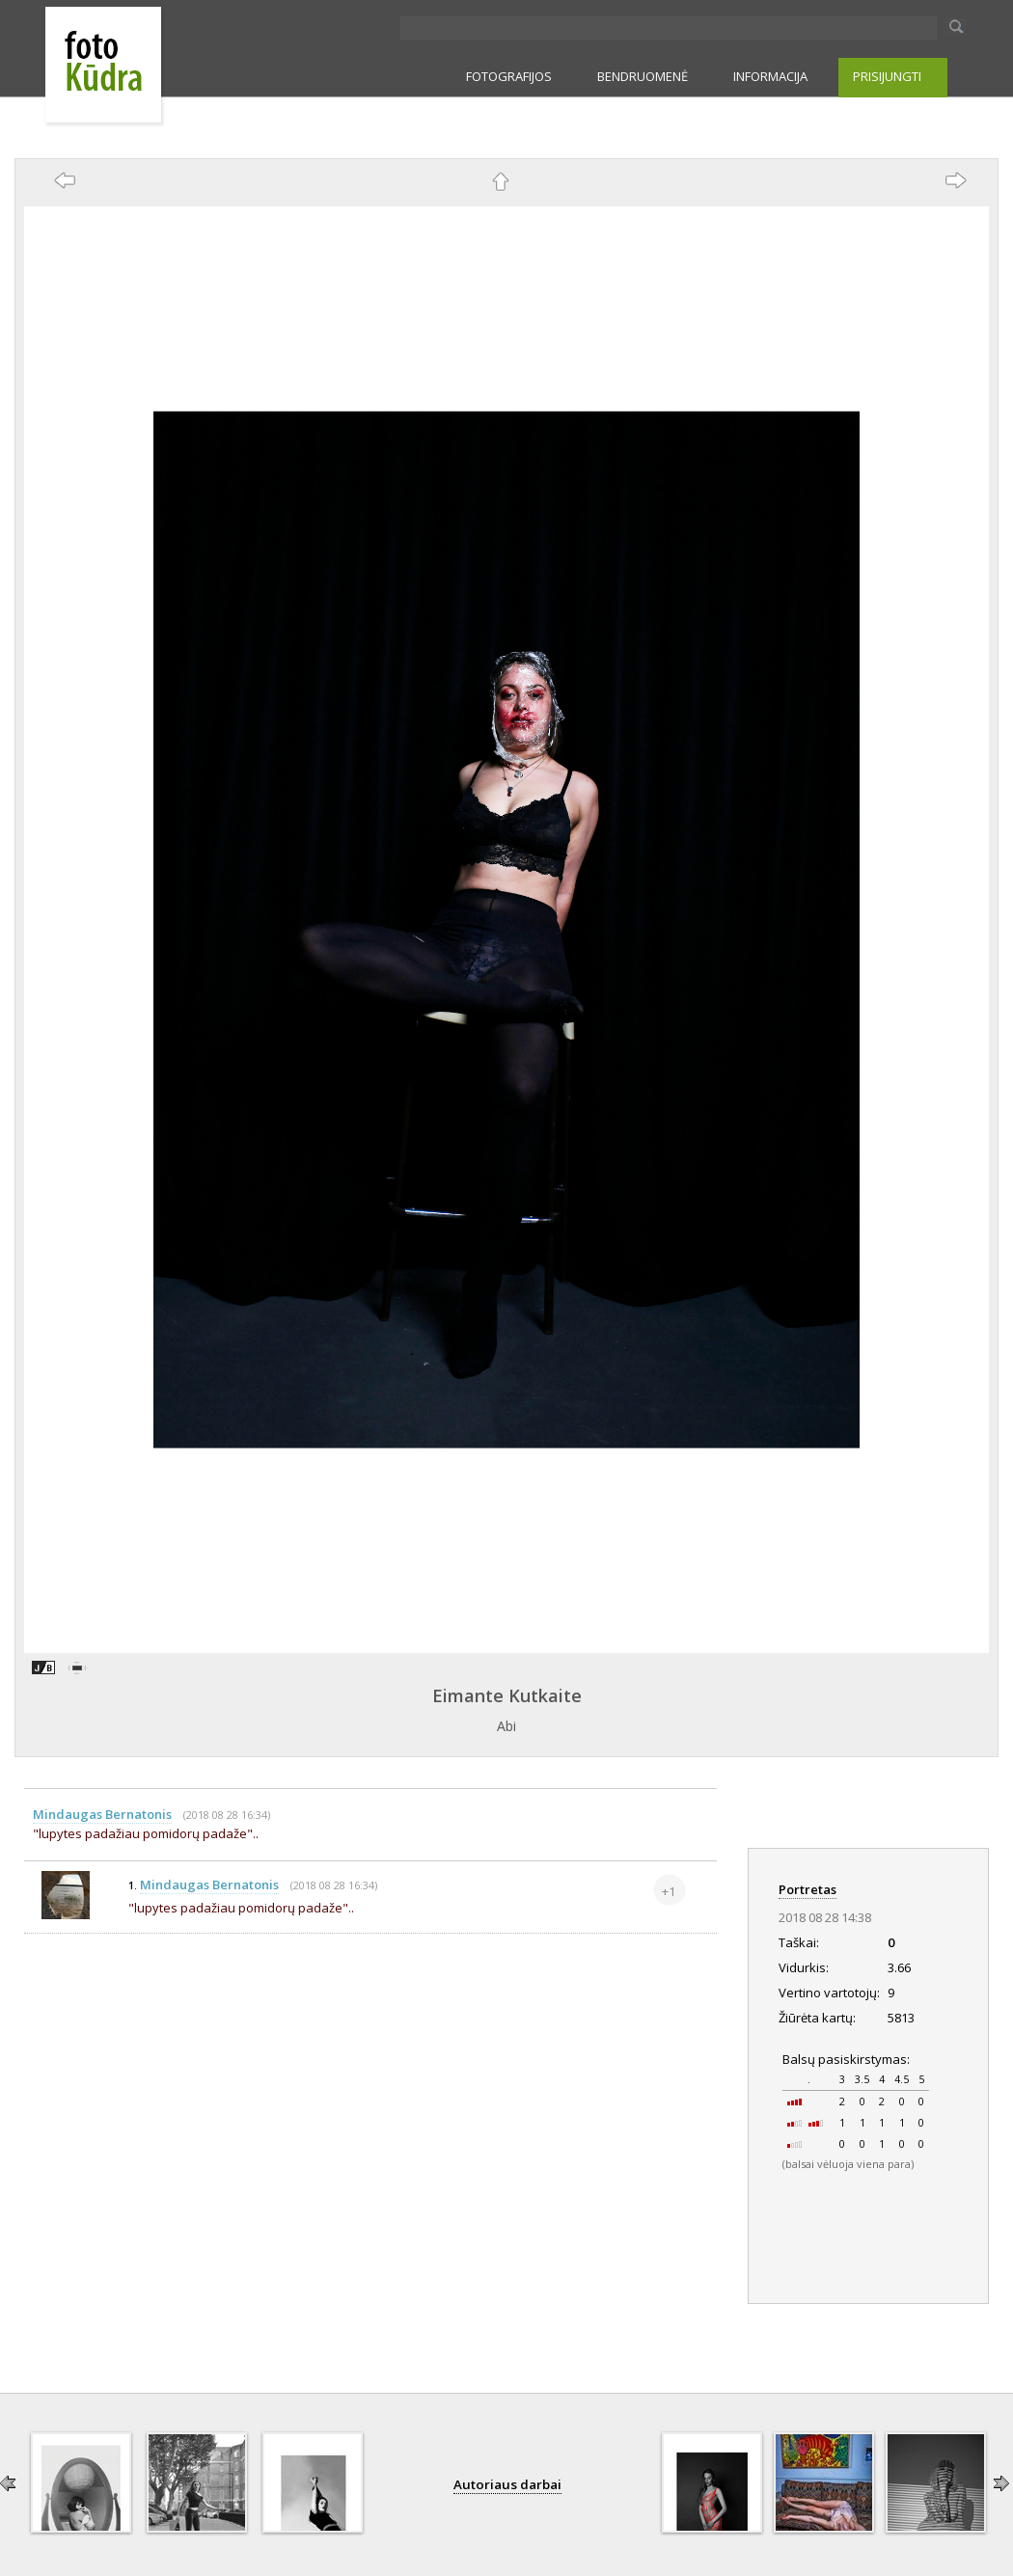  What do you see at coordinates (509, 76) in the screenshot?
I see `FOTOGRAFIJOS` at bounding box center [509, 76].